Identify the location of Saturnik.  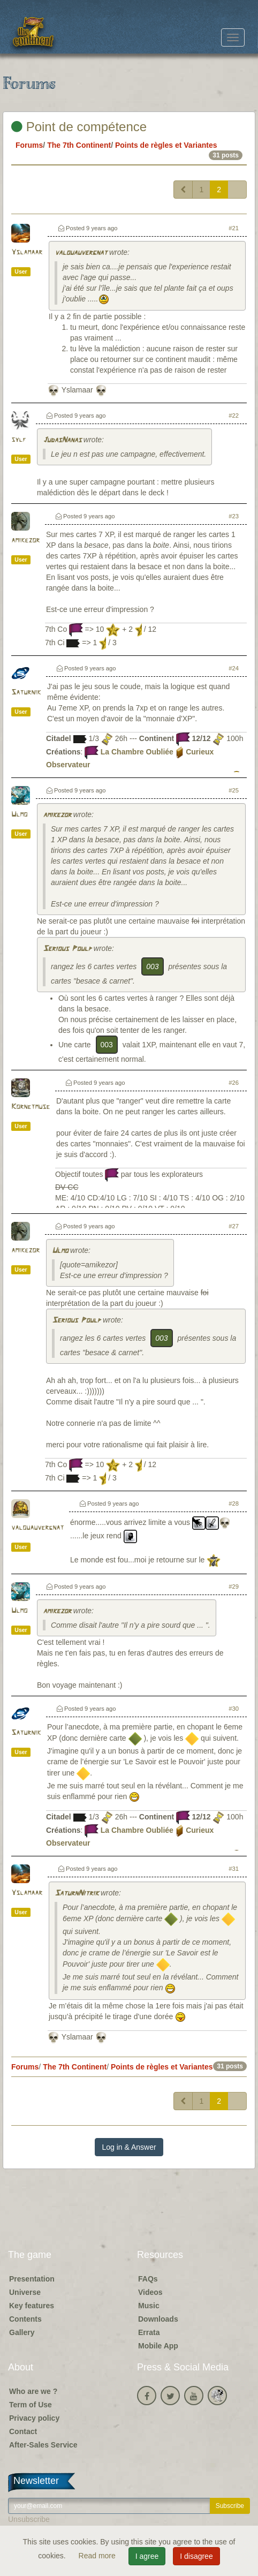
(26, 693).